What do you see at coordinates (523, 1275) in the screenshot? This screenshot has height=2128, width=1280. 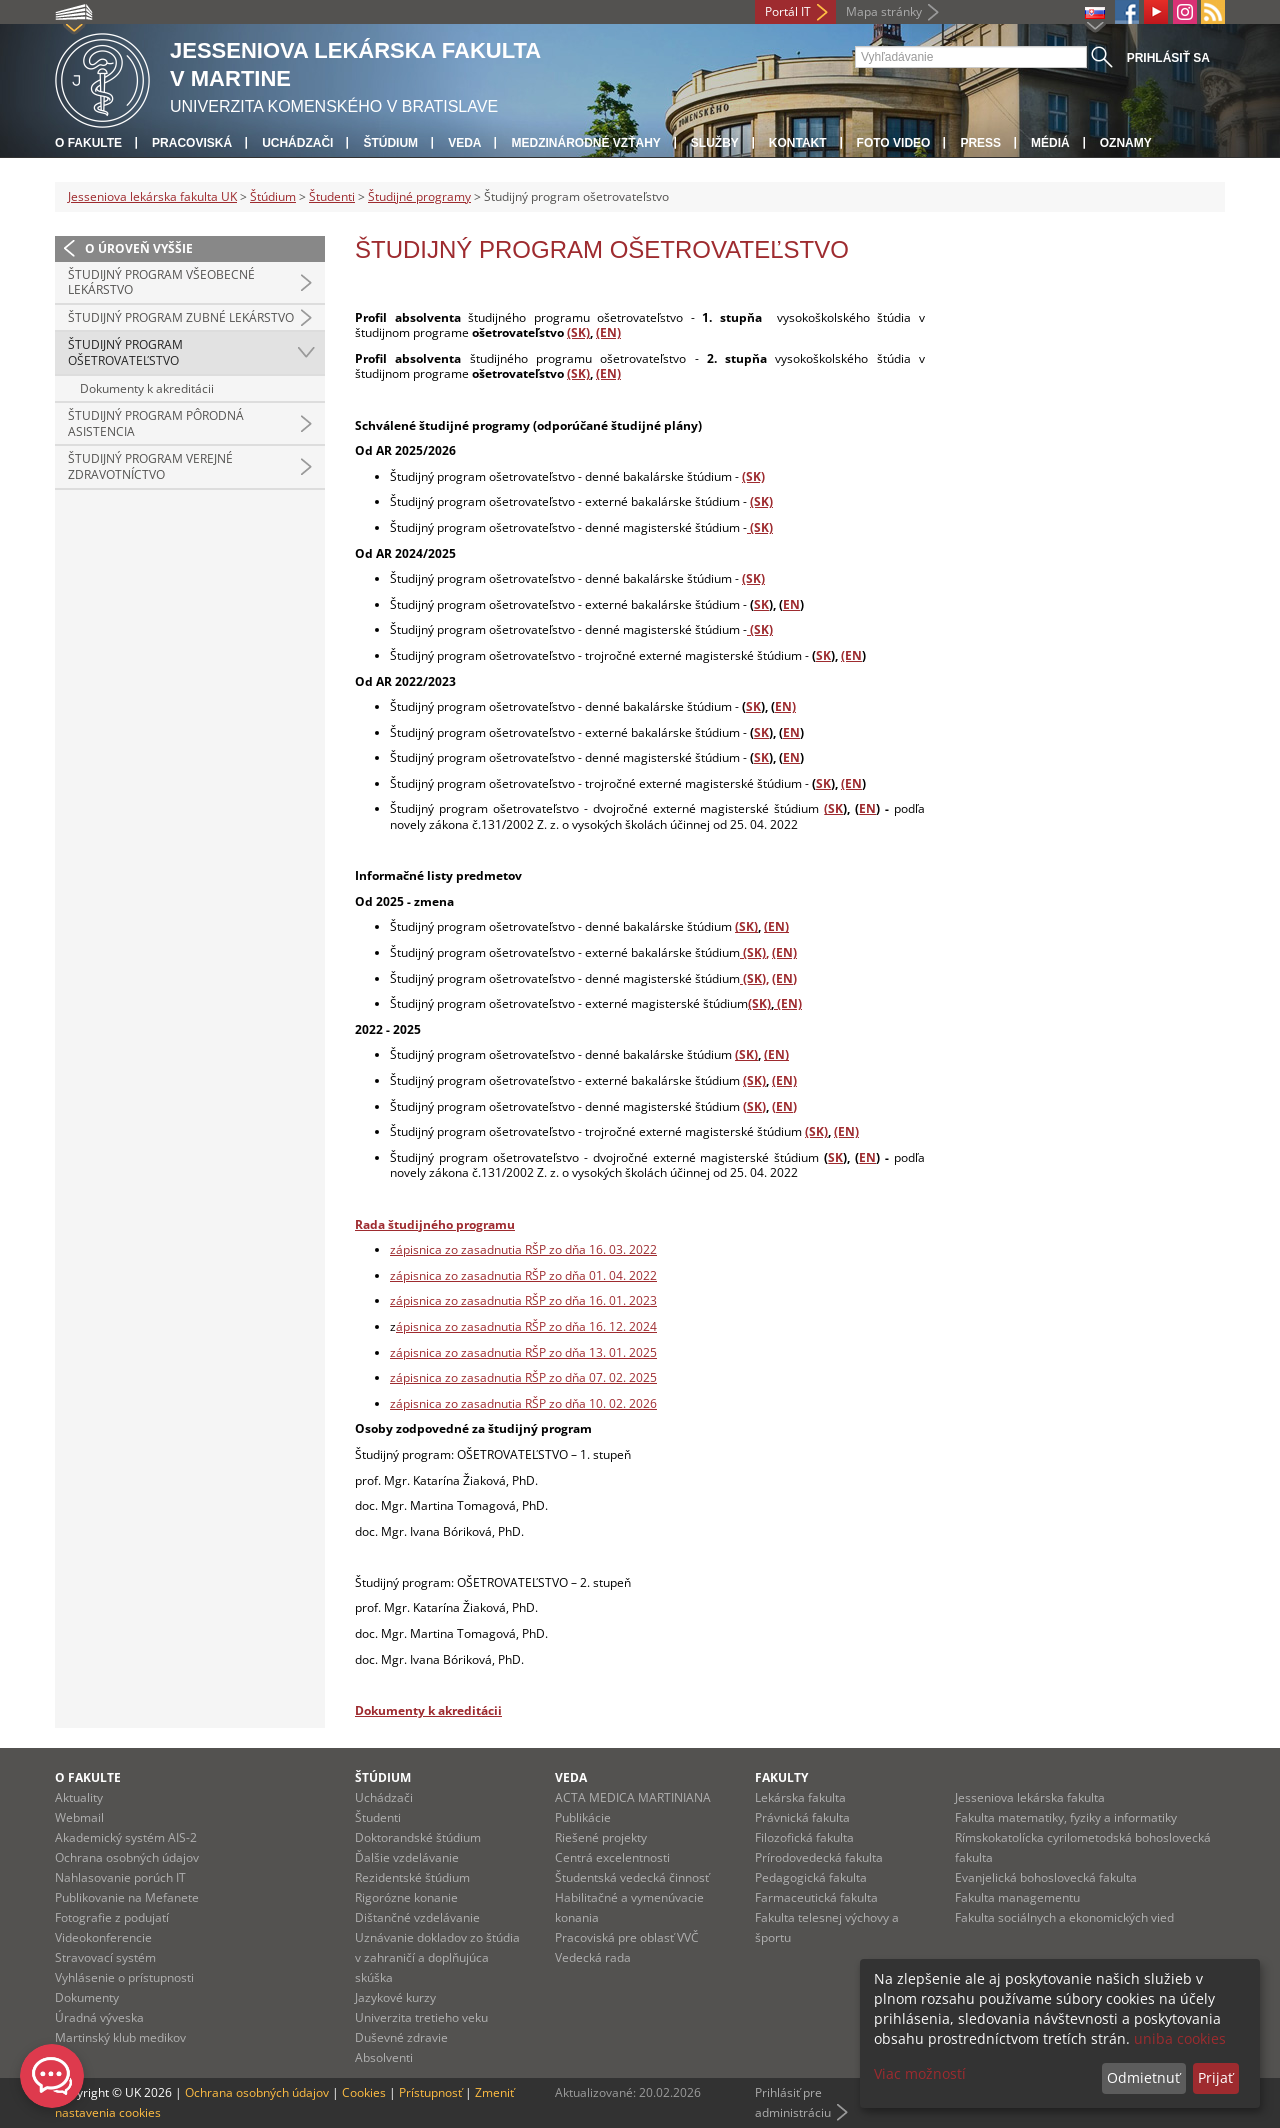 I see `zápisnica zo zasadnutia RŠP zo dňa 01. 04. 2022` at bounding box center [523, 1275].